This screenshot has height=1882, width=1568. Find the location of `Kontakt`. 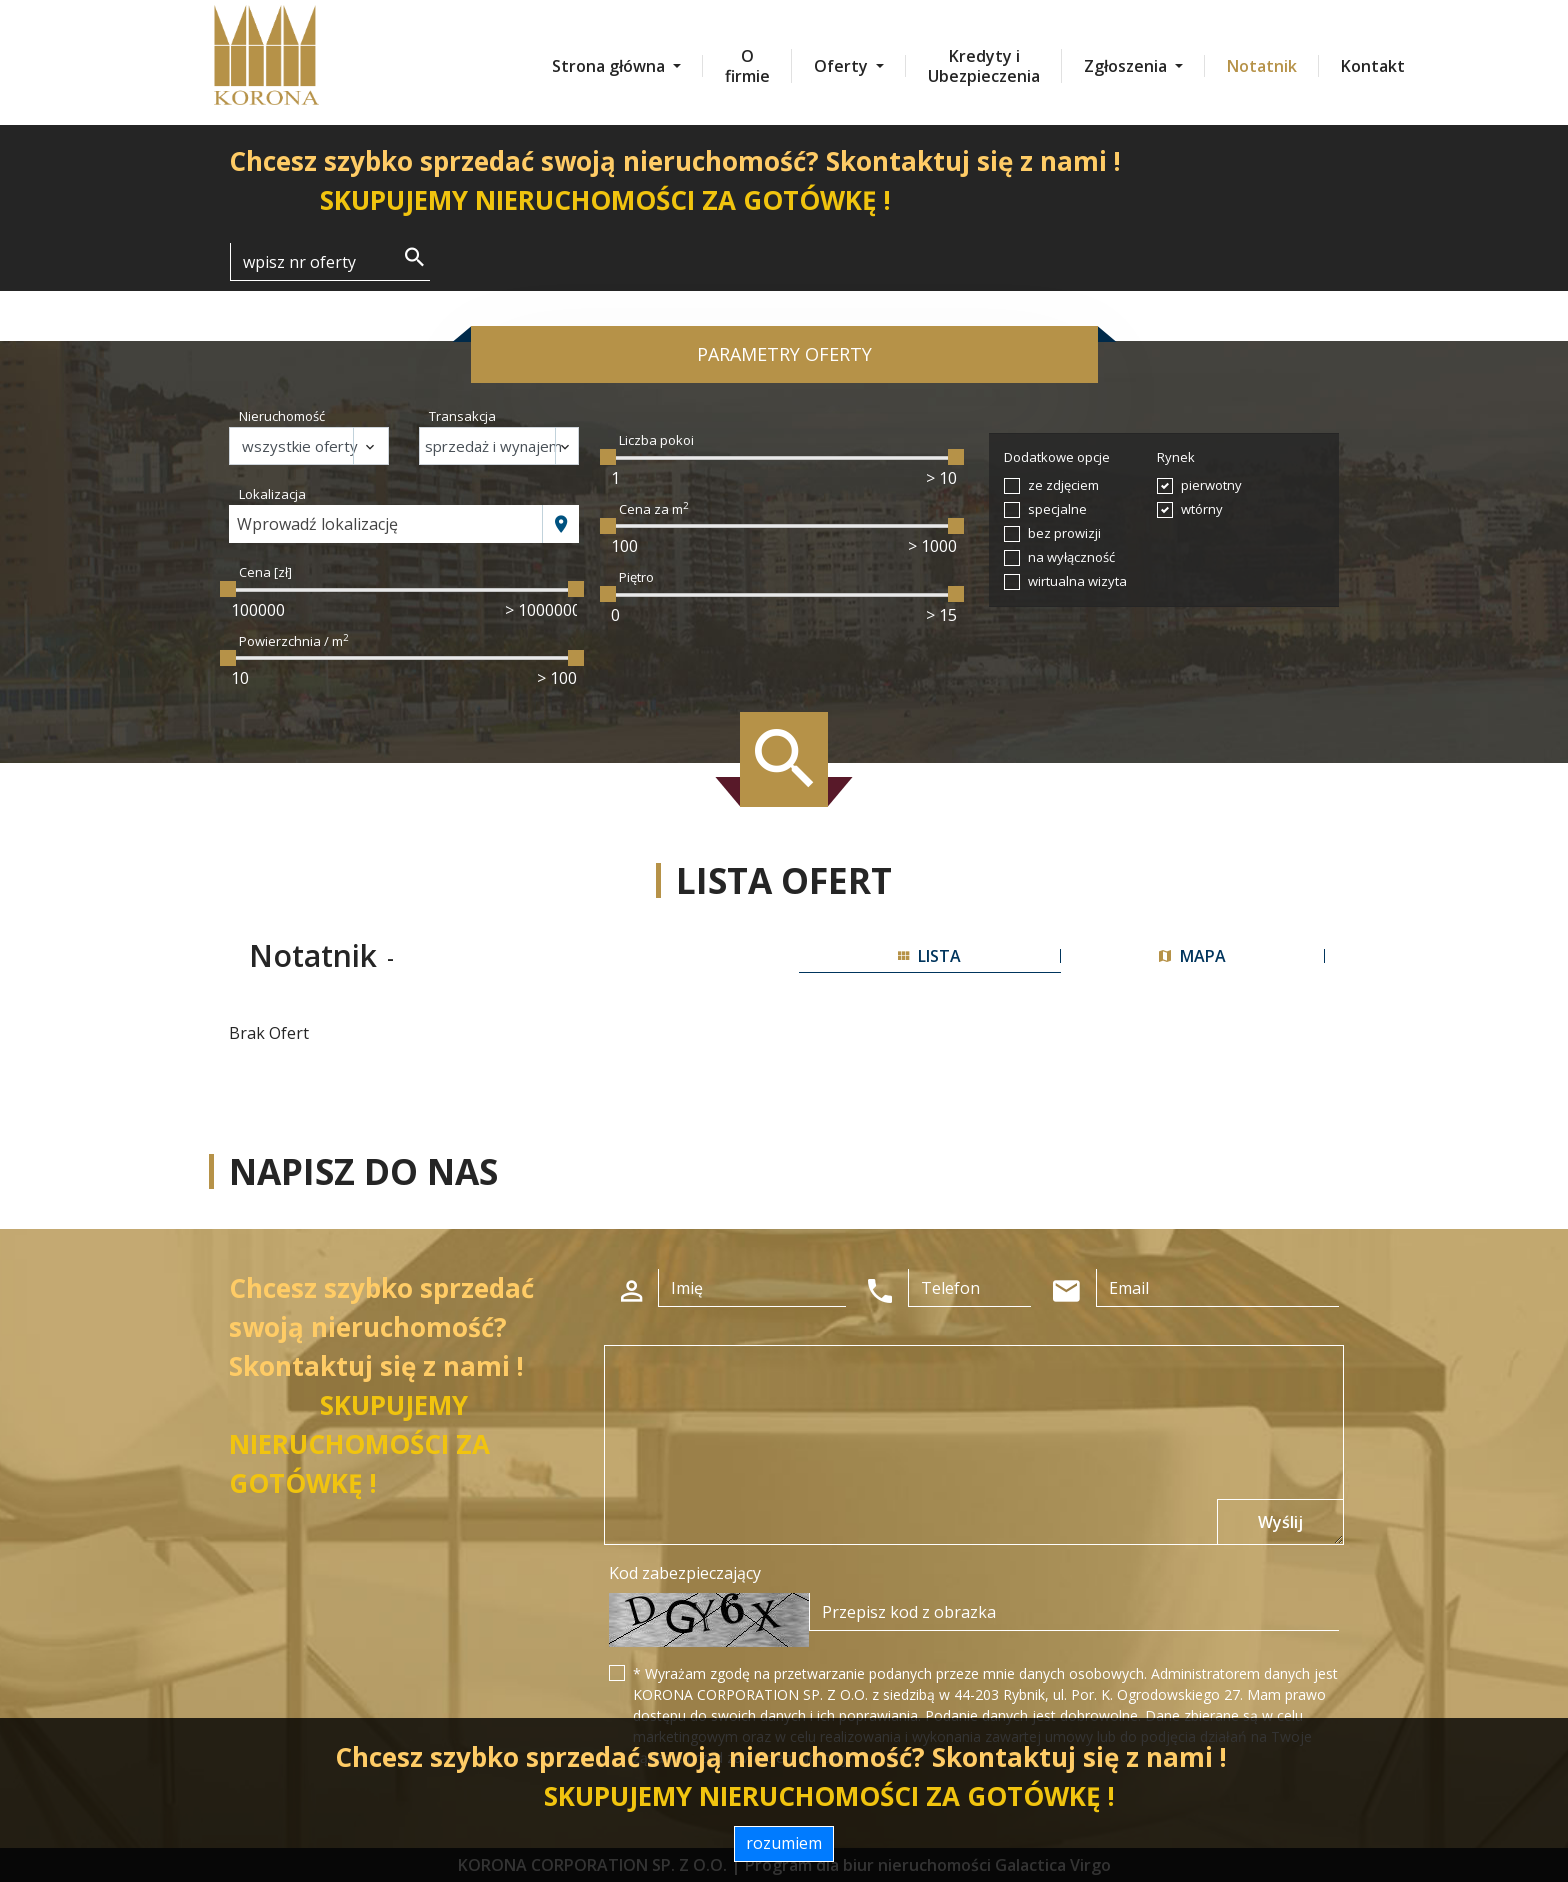

Kontakt is located at coordinates (1373, 66).